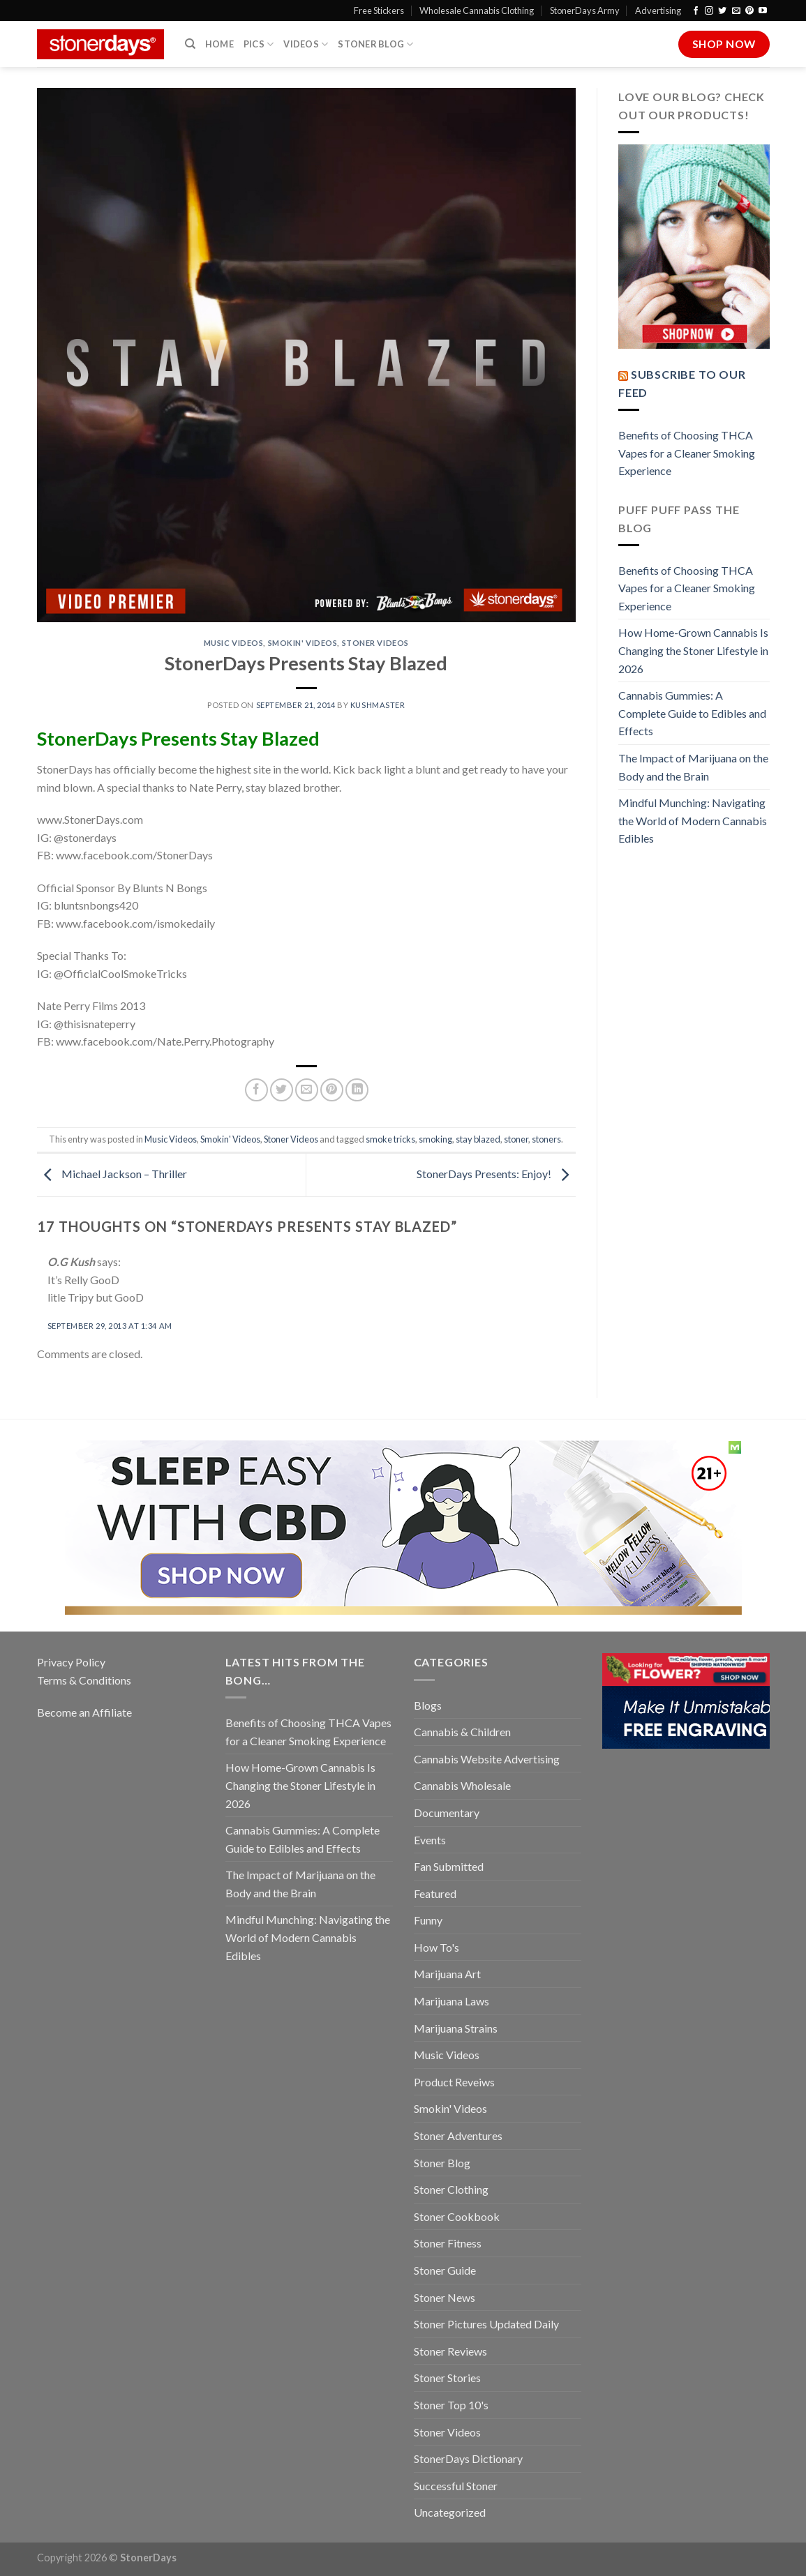  I want to click on Stoner News, so click(444, 2297).